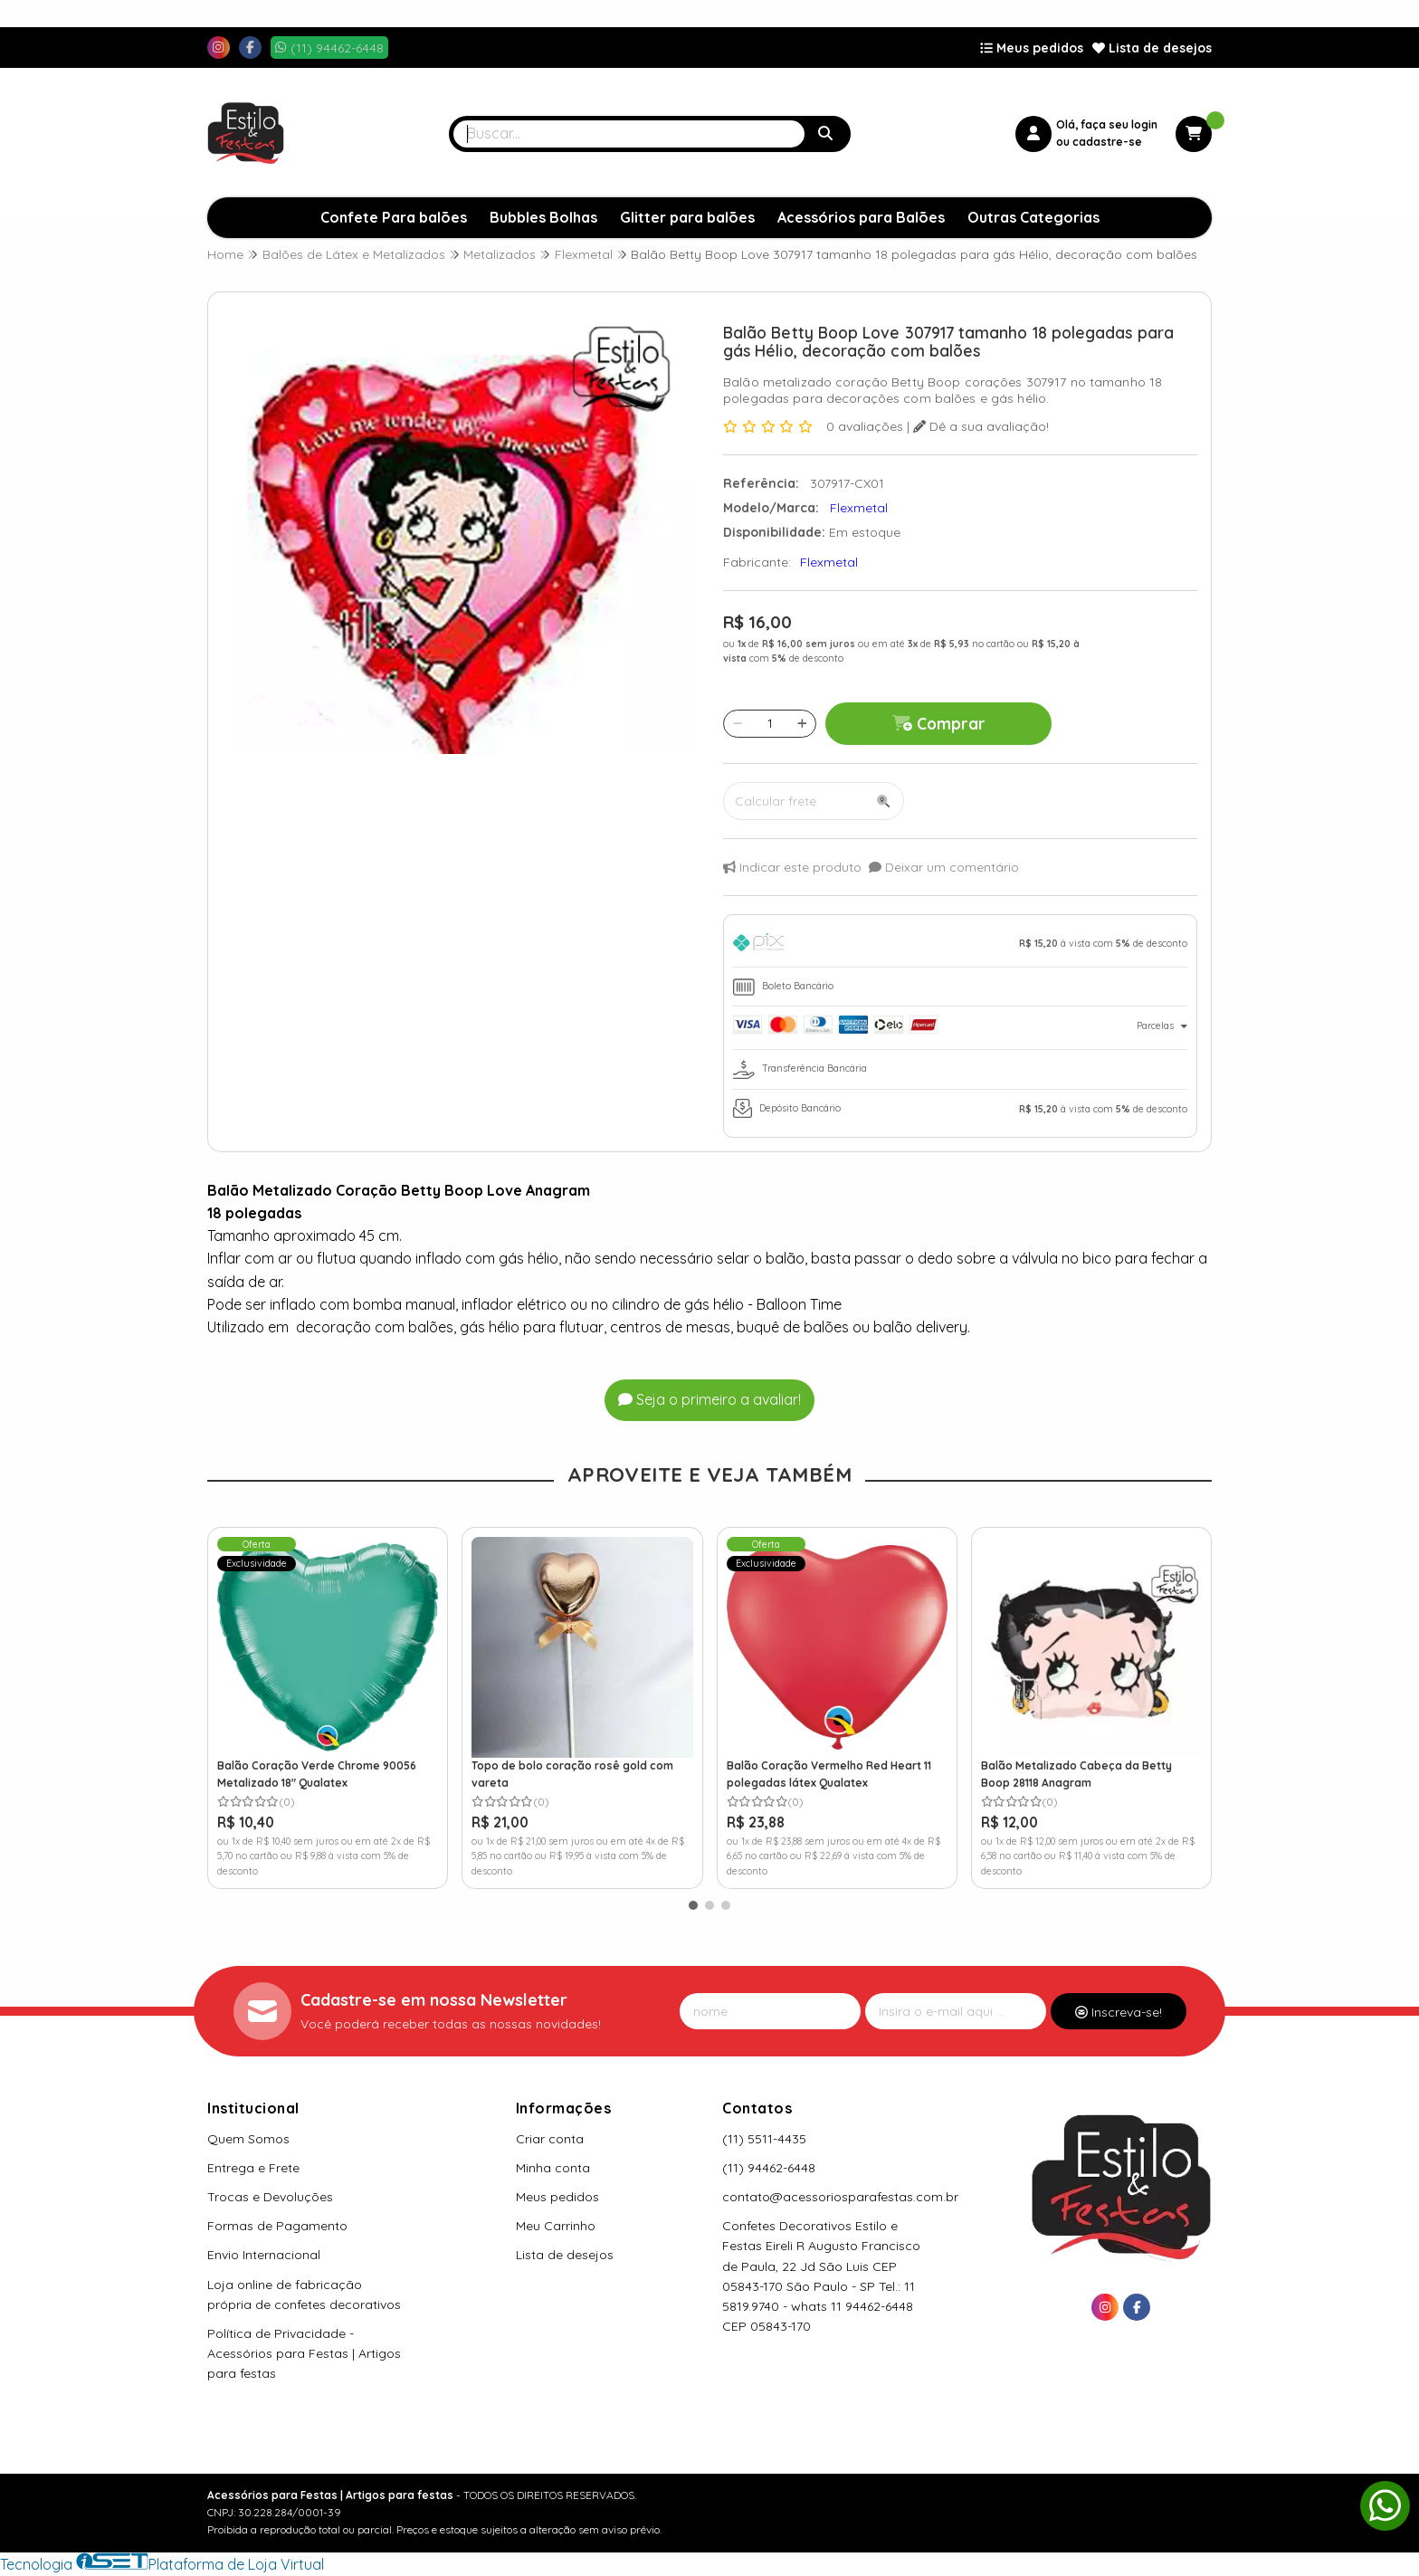 The width and height of the screenshot is (1419, 2576). I want to click on Envio Internacional, so click(263, 2255).